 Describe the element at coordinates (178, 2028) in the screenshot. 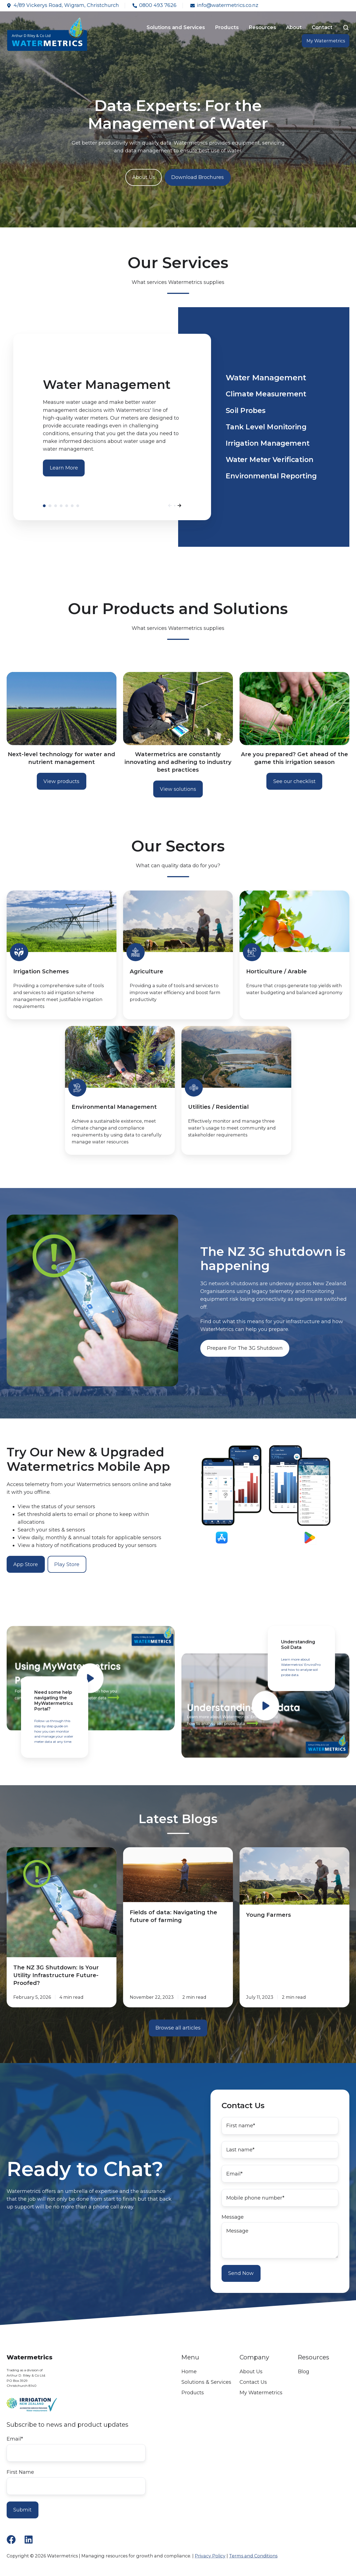

I see `Browse all articles` at that location.